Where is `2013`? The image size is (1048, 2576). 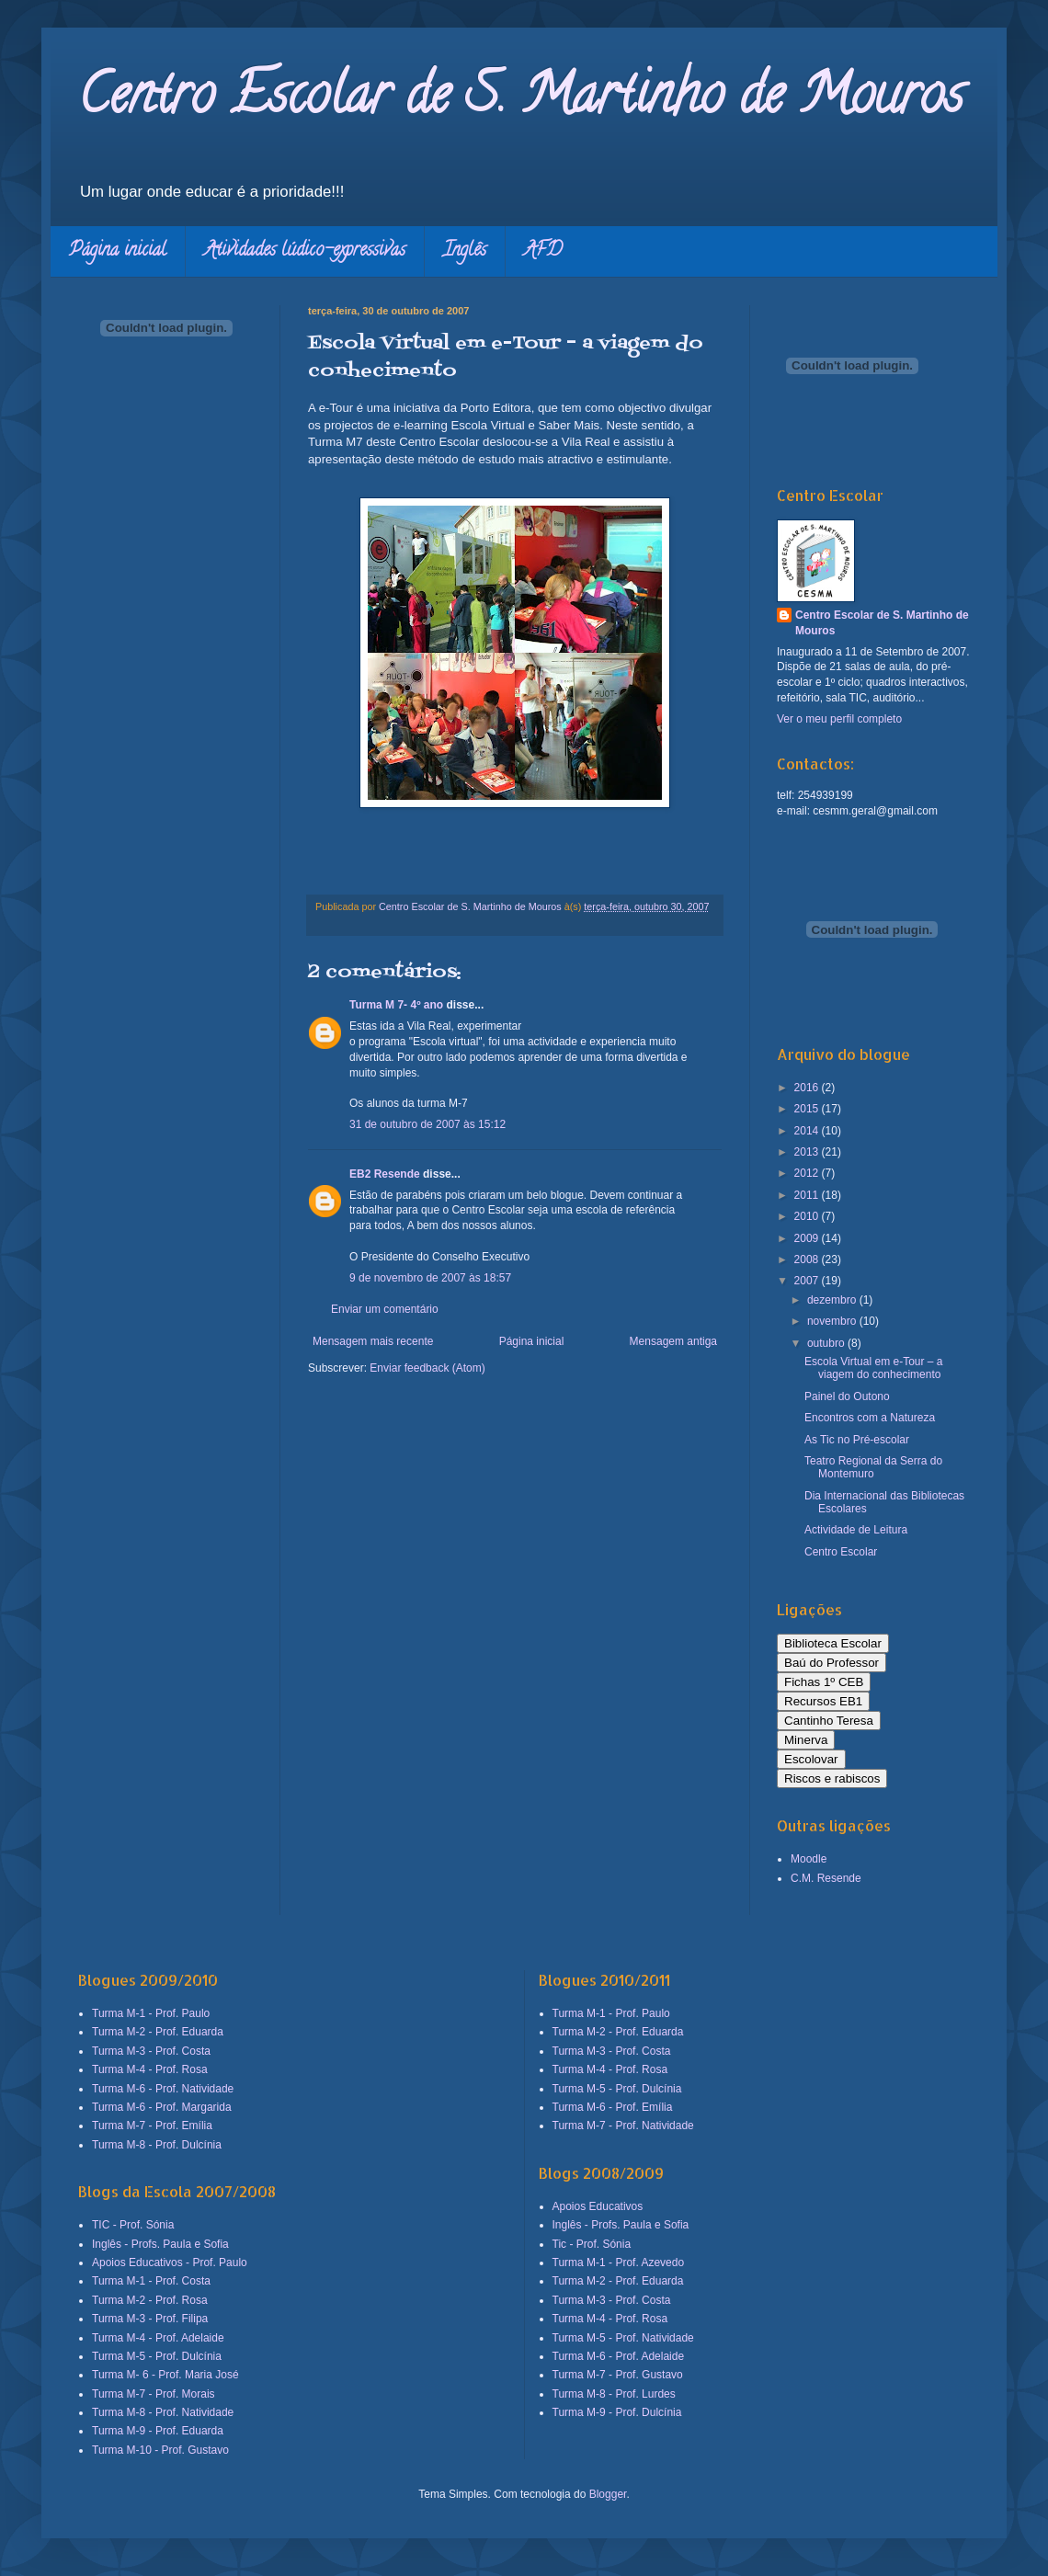 2013 is located at coordinates (808, 1152).